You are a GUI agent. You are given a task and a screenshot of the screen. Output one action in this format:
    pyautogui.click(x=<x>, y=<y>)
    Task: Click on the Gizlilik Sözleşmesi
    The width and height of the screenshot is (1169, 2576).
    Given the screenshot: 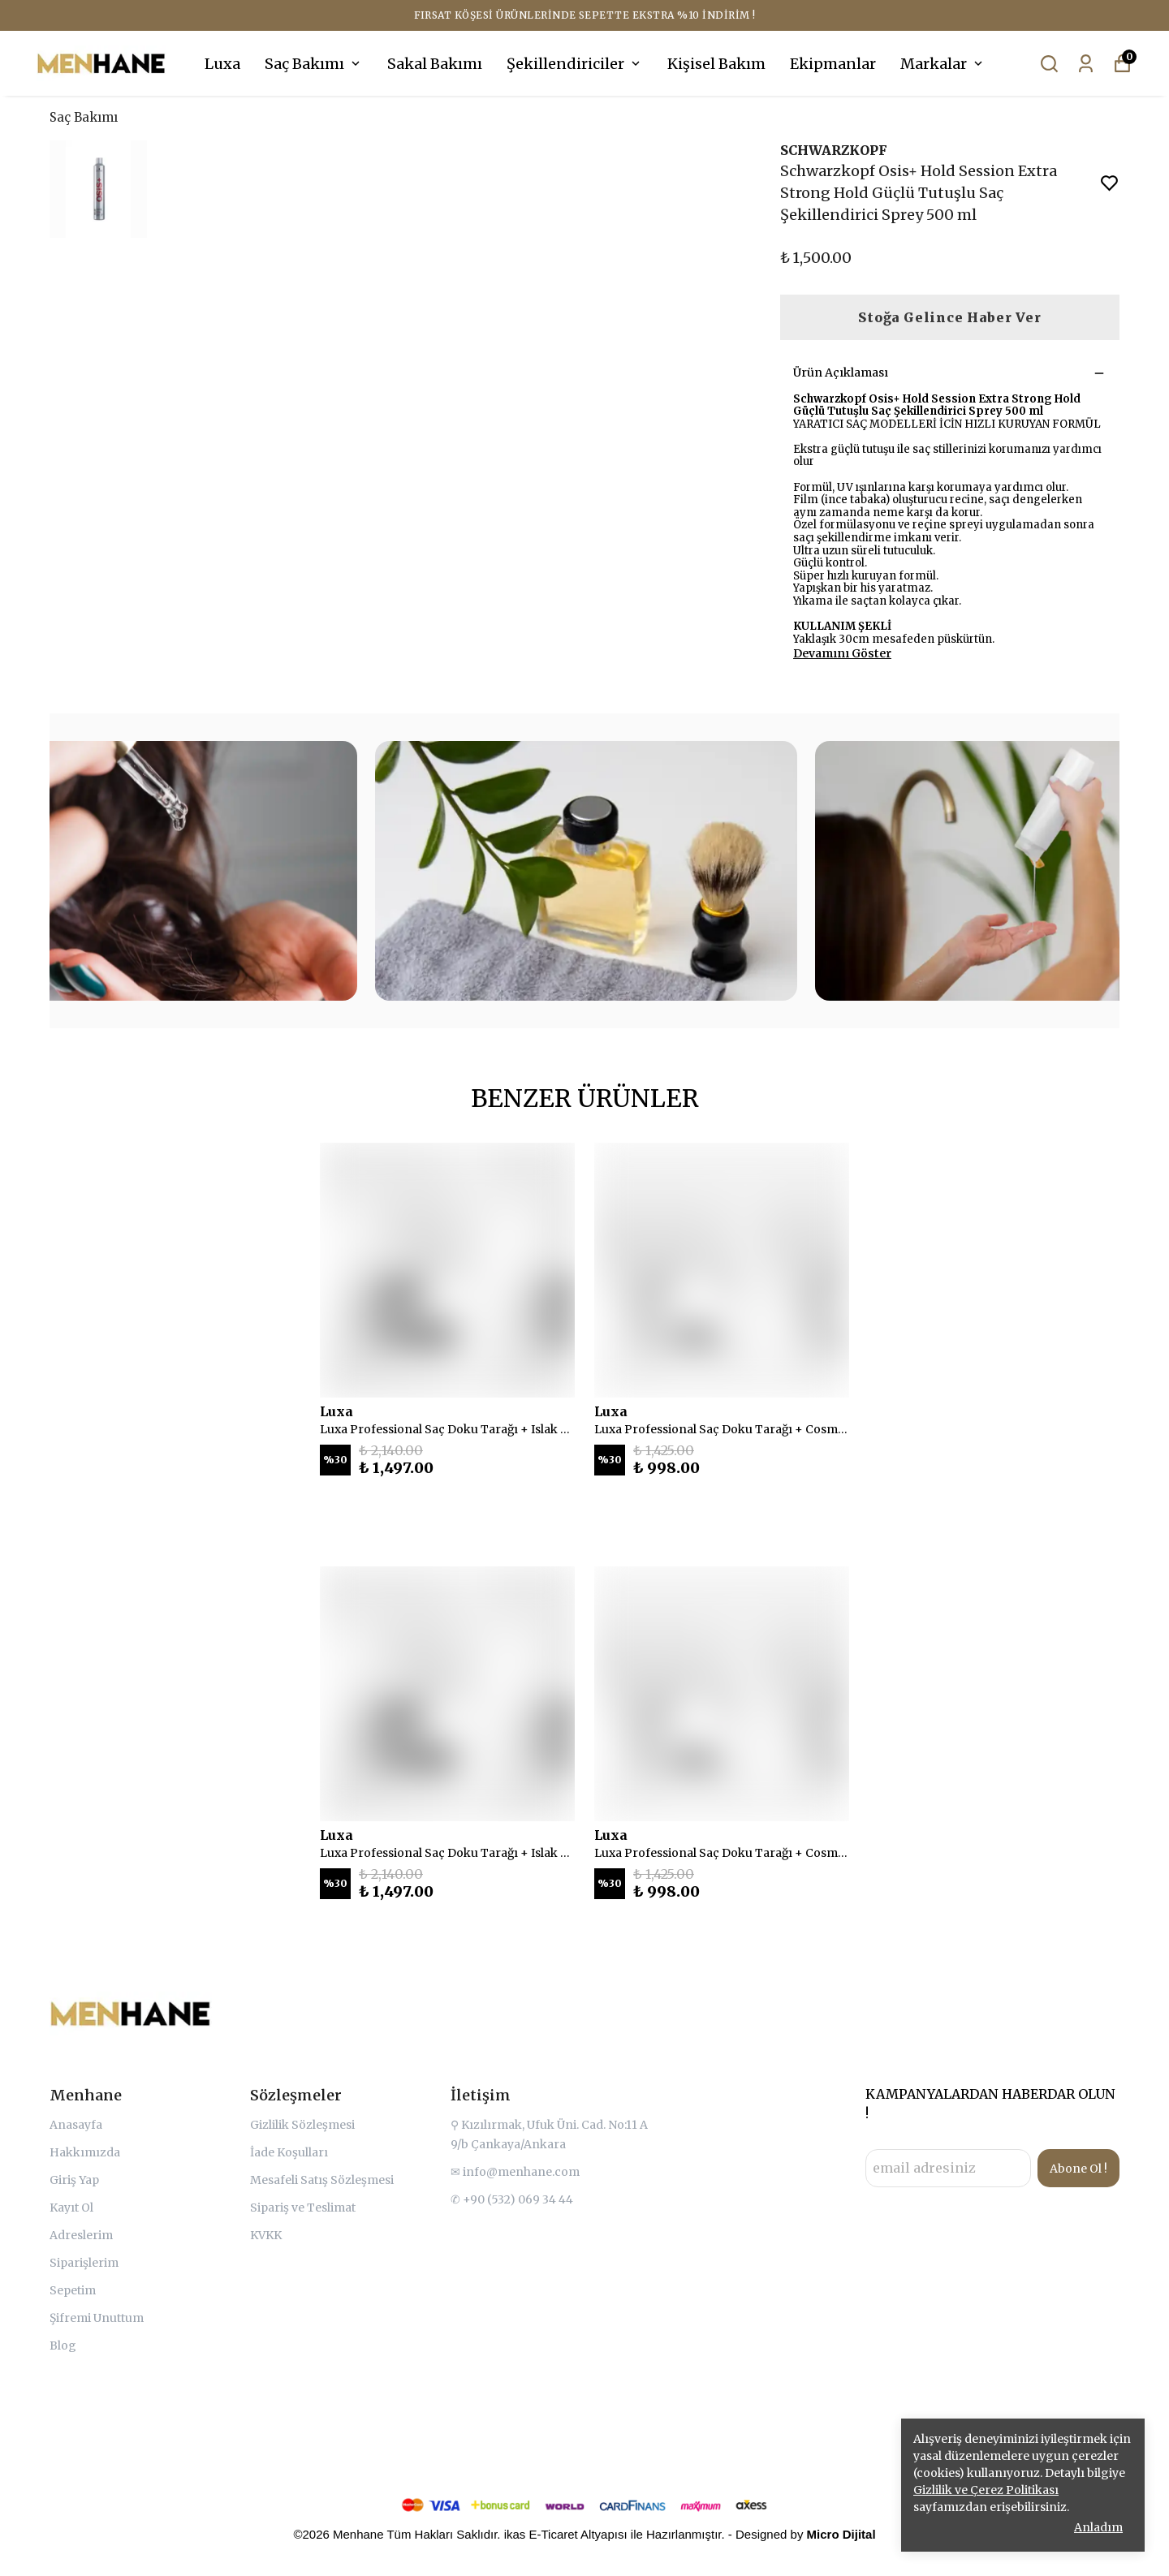 What is the action you would take?
    pyautogui.click(x=302, y=2124)
    